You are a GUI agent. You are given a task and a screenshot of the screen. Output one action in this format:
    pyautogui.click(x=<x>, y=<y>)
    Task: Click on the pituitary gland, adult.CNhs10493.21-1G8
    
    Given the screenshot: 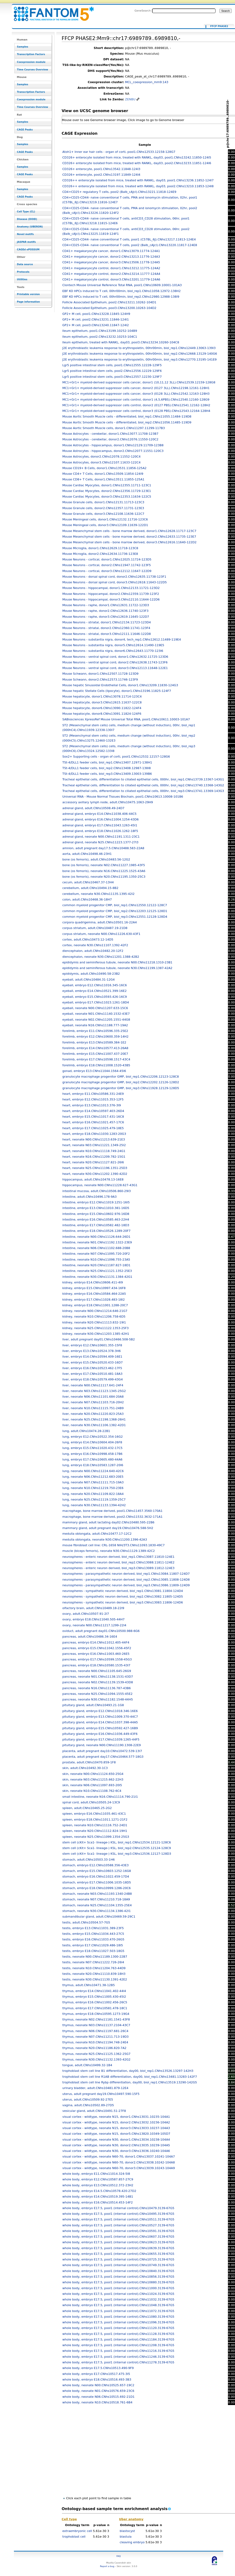 What is the action you would take?
    pyautogui.click(x=93, y=1705)
    